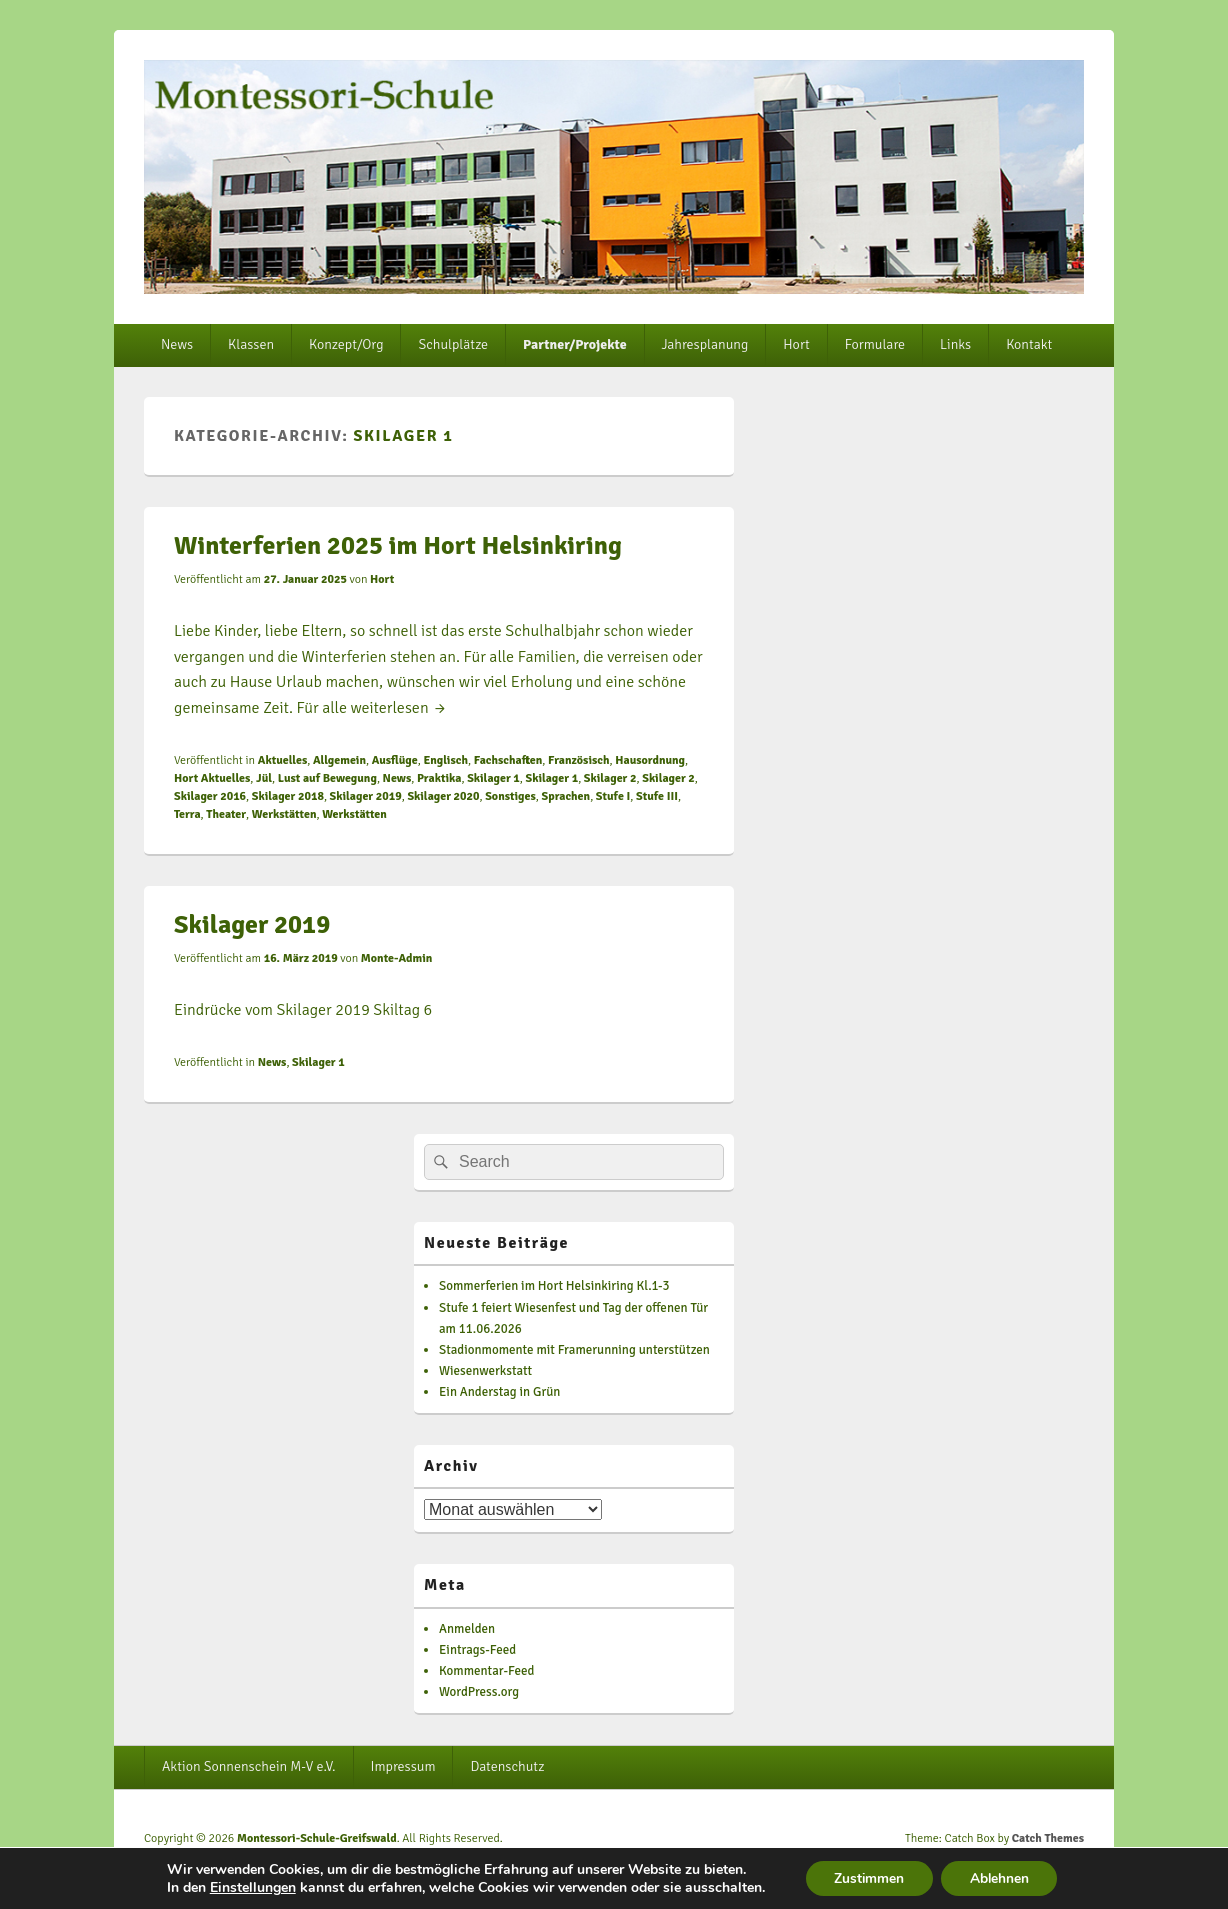 The height and width of the screenshot is (1909, 1228). What do you see at coordinates (212, 778) in the screenshot?
I see `Hort Aktuelles` at bounding box center [212, 778].